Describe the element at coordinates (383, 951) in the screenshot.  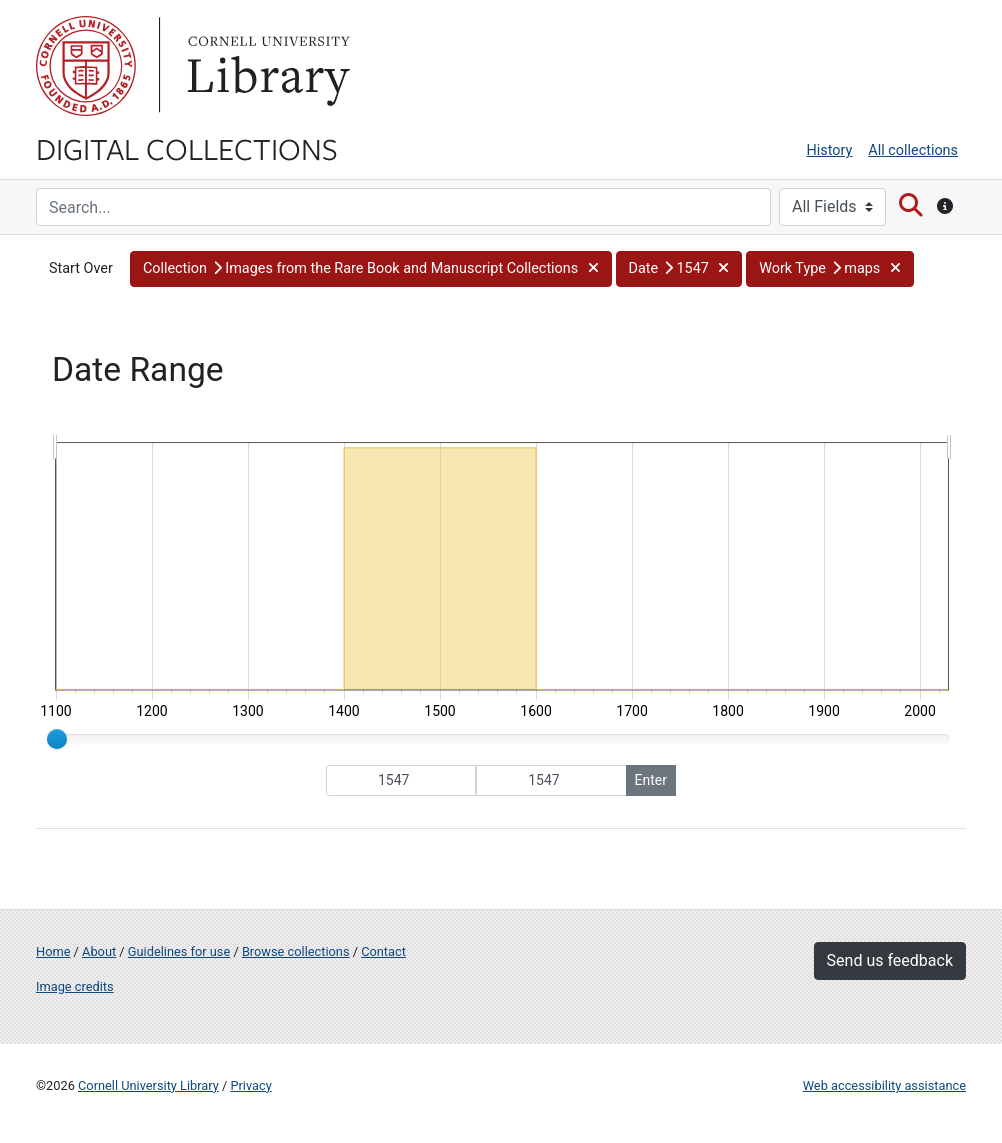
I see `Contact` at that location.